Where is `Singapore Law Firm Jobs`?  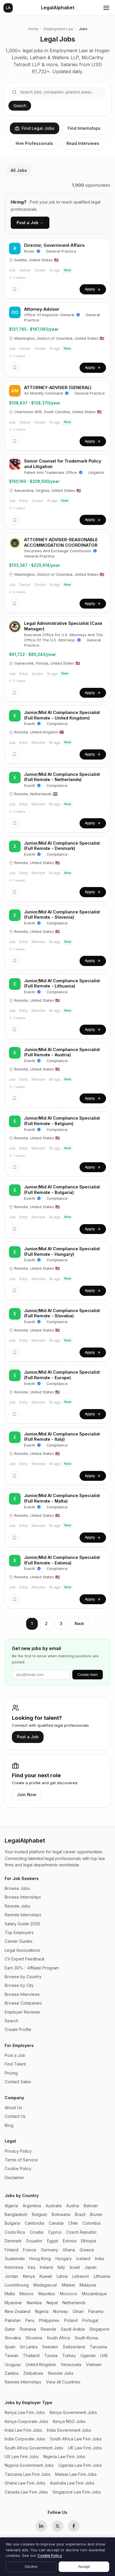 Singapore Law Firm Jobs is located at coordinates (77, 2491).